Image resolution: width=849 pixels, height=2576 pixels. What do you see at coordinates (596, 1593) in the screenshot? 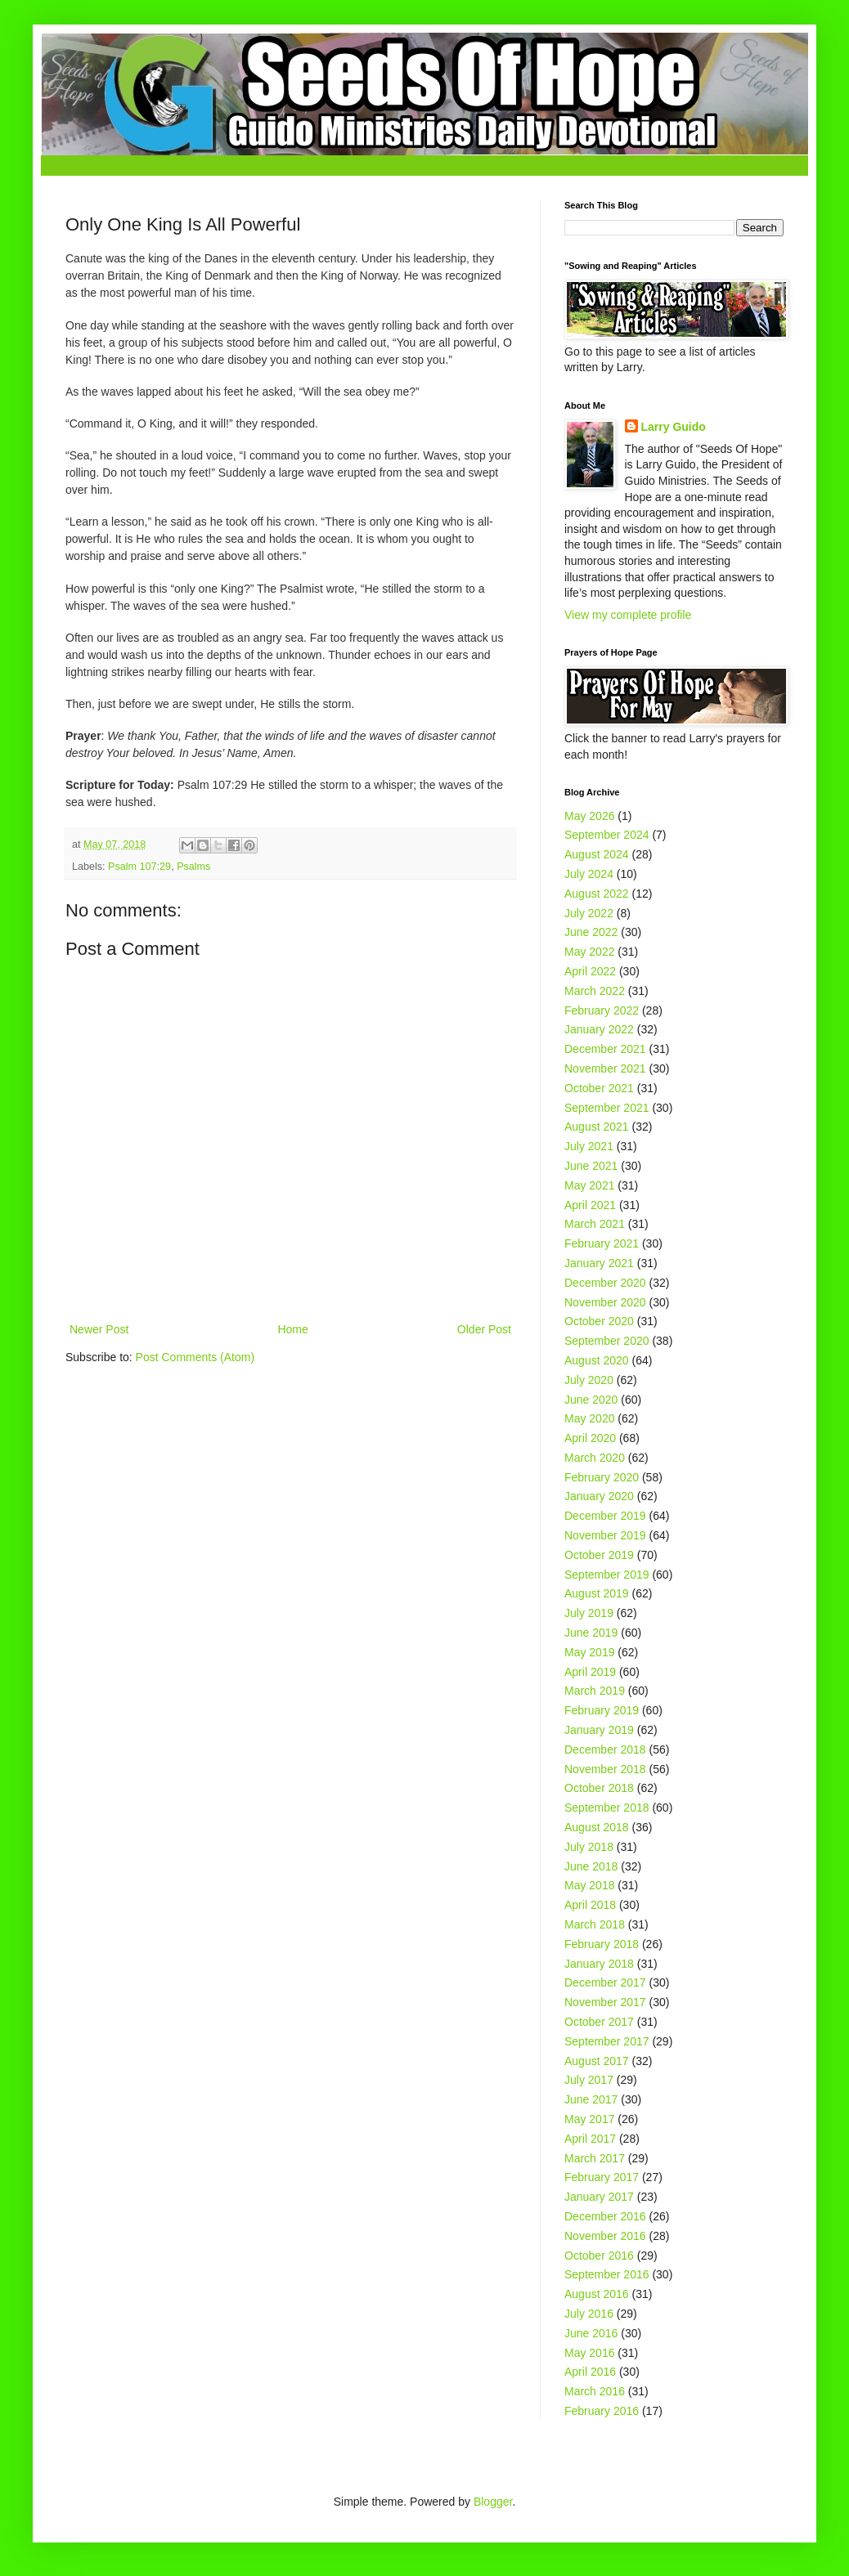
I see `August 2019` at bounding box center [596, 1593].